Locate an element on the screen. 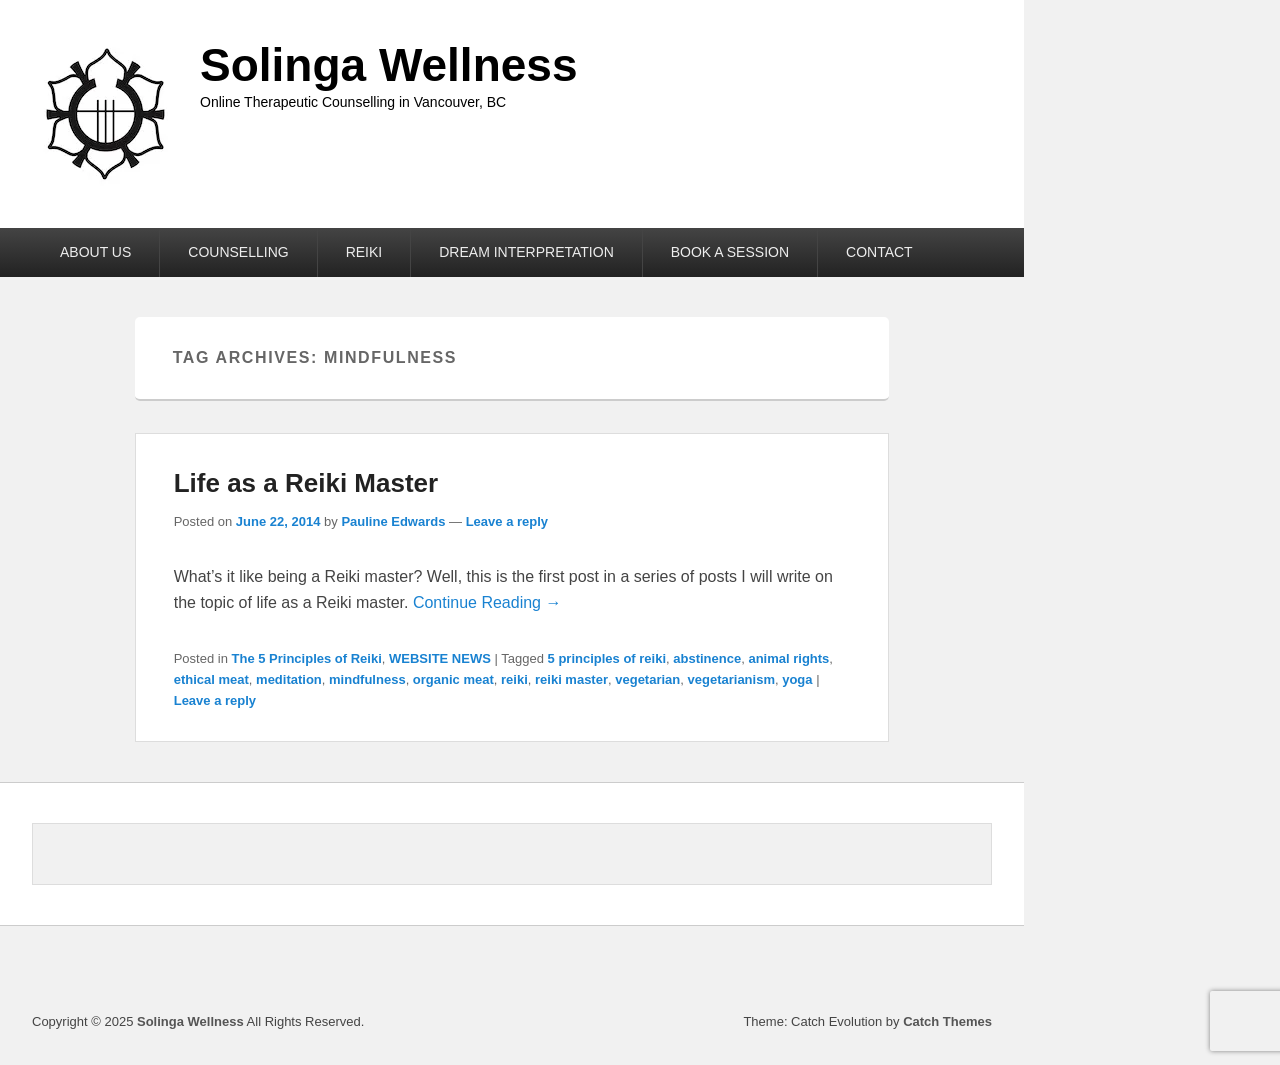 The height and width of the screenshot is (1065, 1280). REIKI is located at coordinates (364, 252).